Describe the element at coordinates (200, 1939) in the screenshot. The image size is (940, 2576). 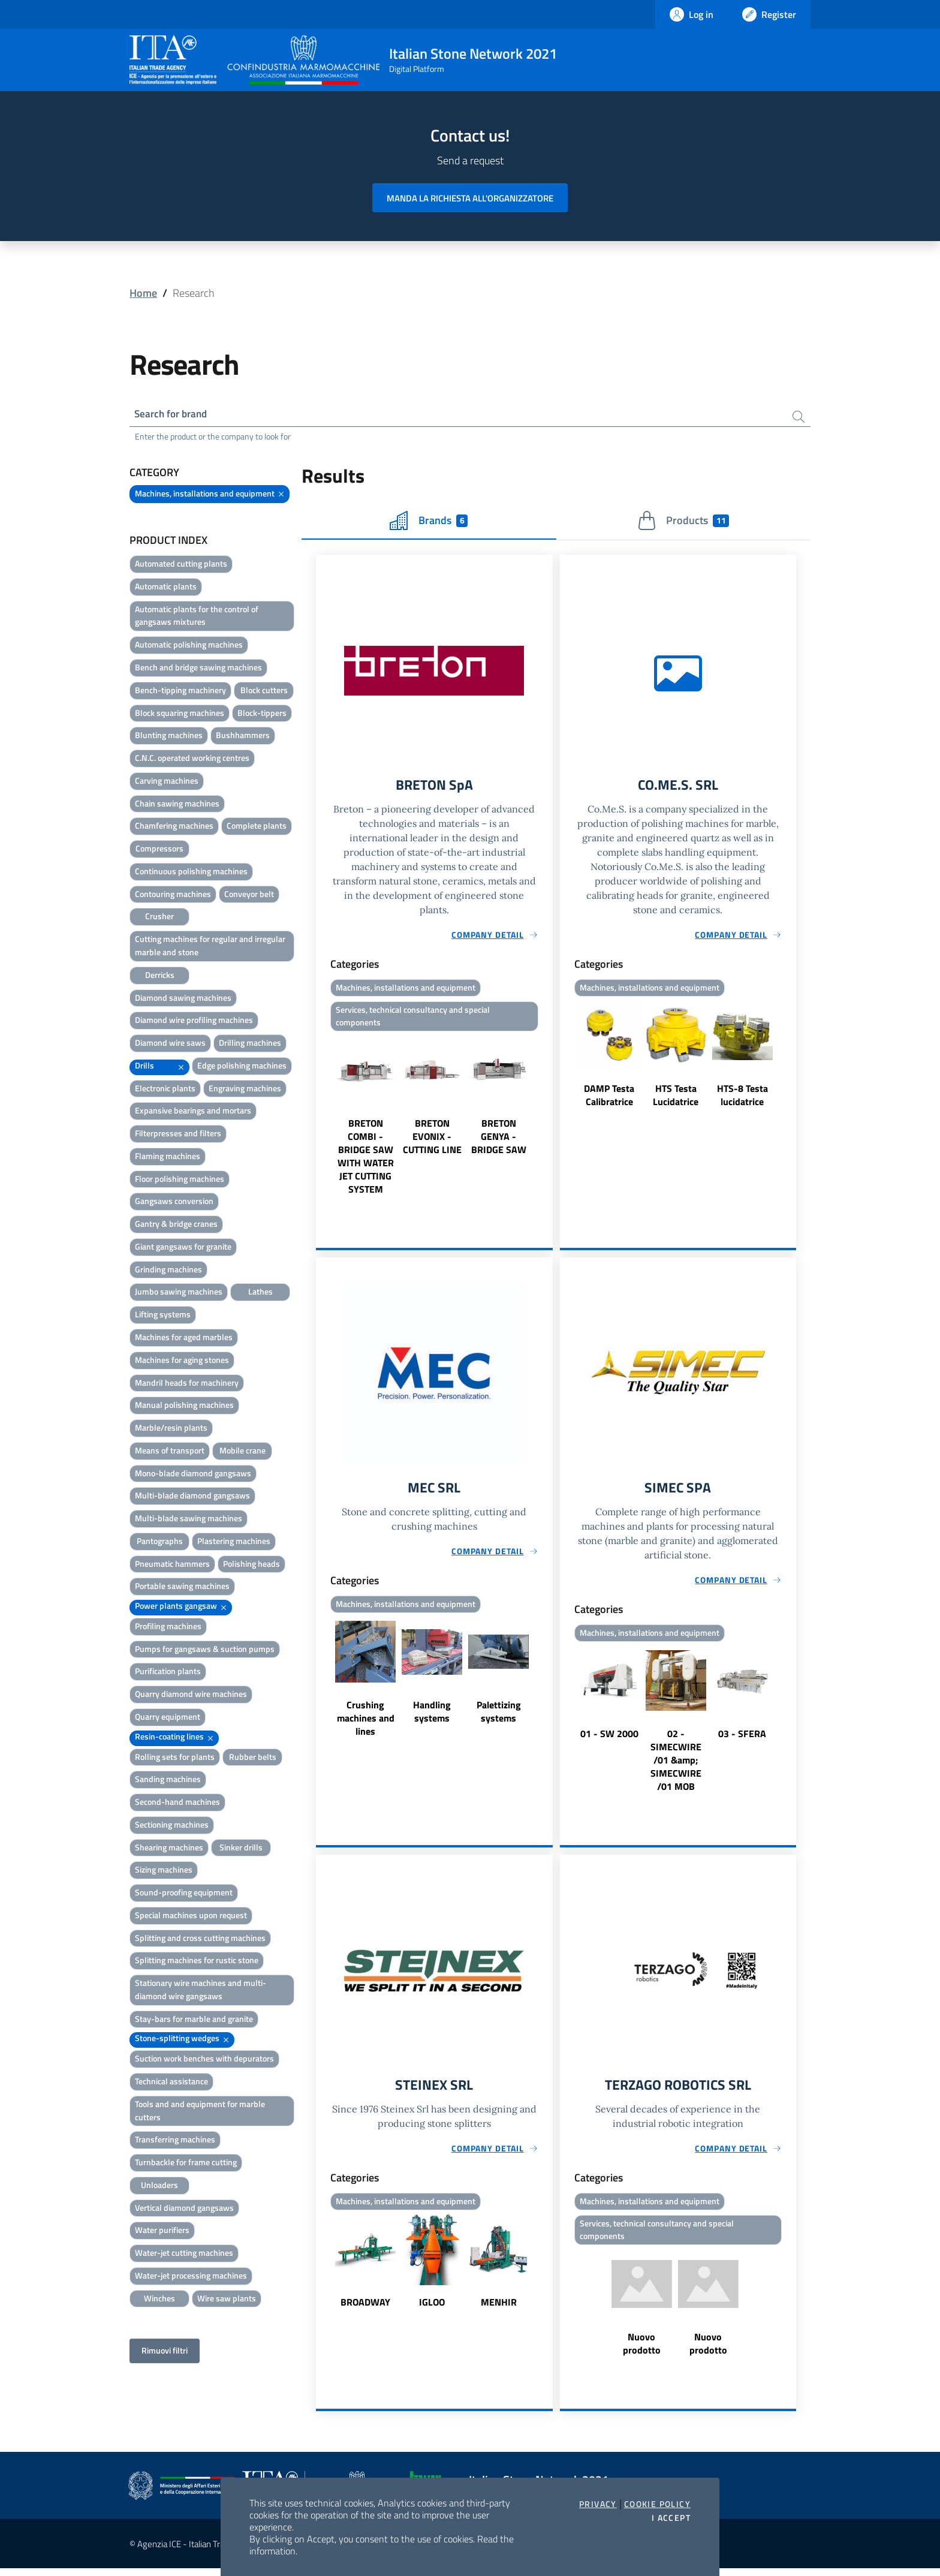
I see `Splitting and cross cutting machines` at that location.